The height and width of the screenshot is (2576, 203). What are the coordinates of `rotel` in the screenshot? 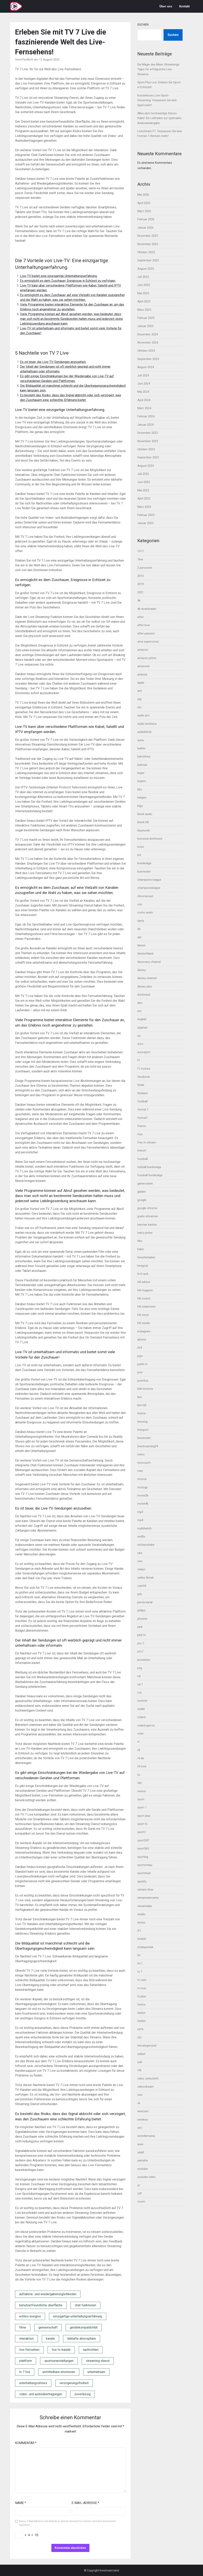 It's located at (140, 1733).